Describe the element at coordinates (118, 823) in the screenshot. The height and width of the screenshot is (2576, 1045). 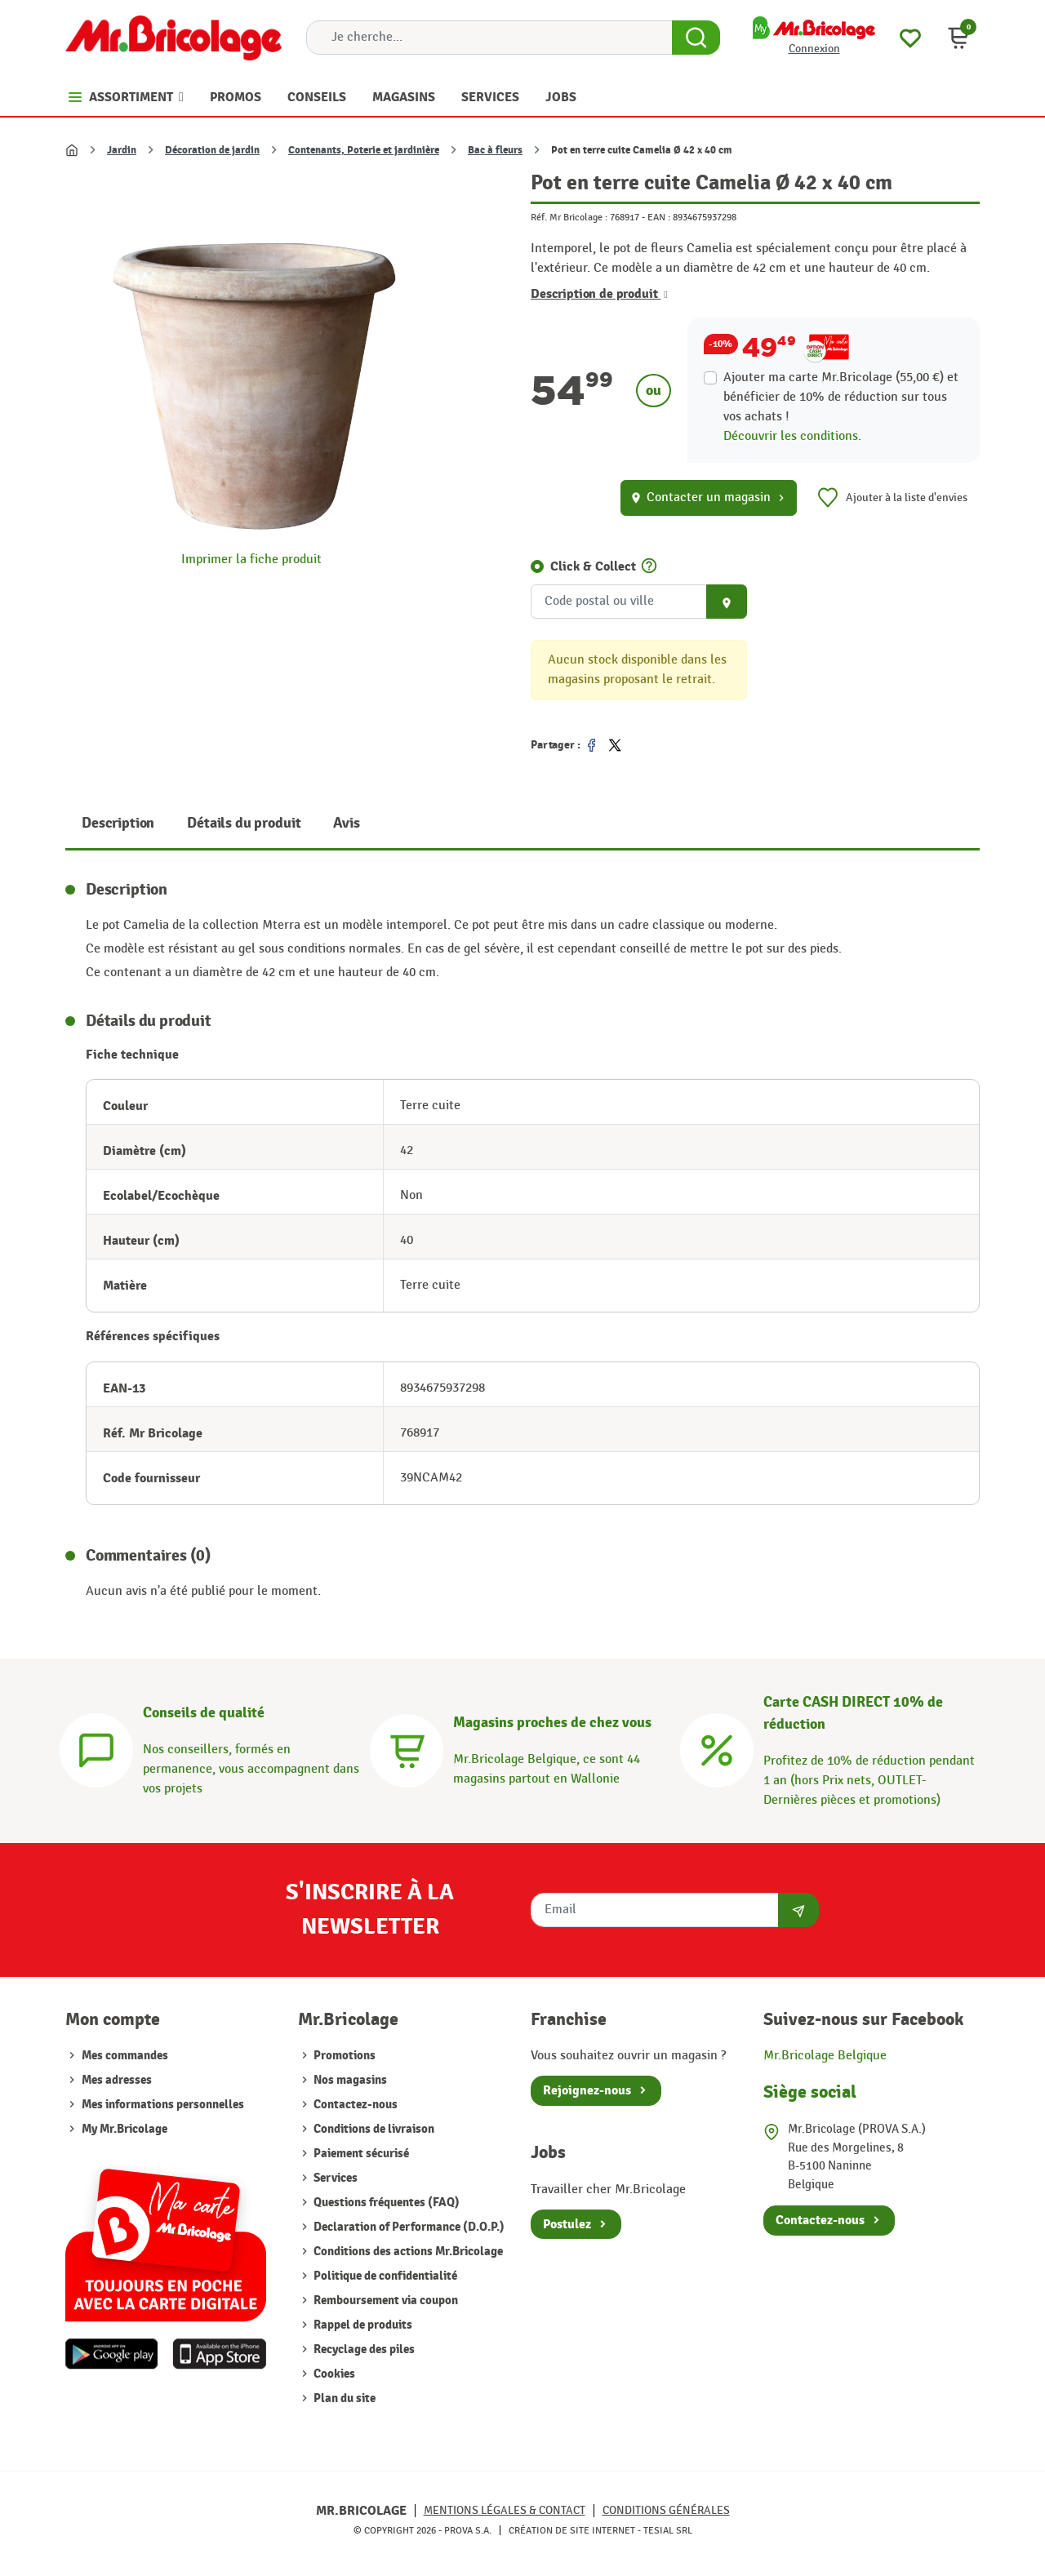
I see `Description` at that location.